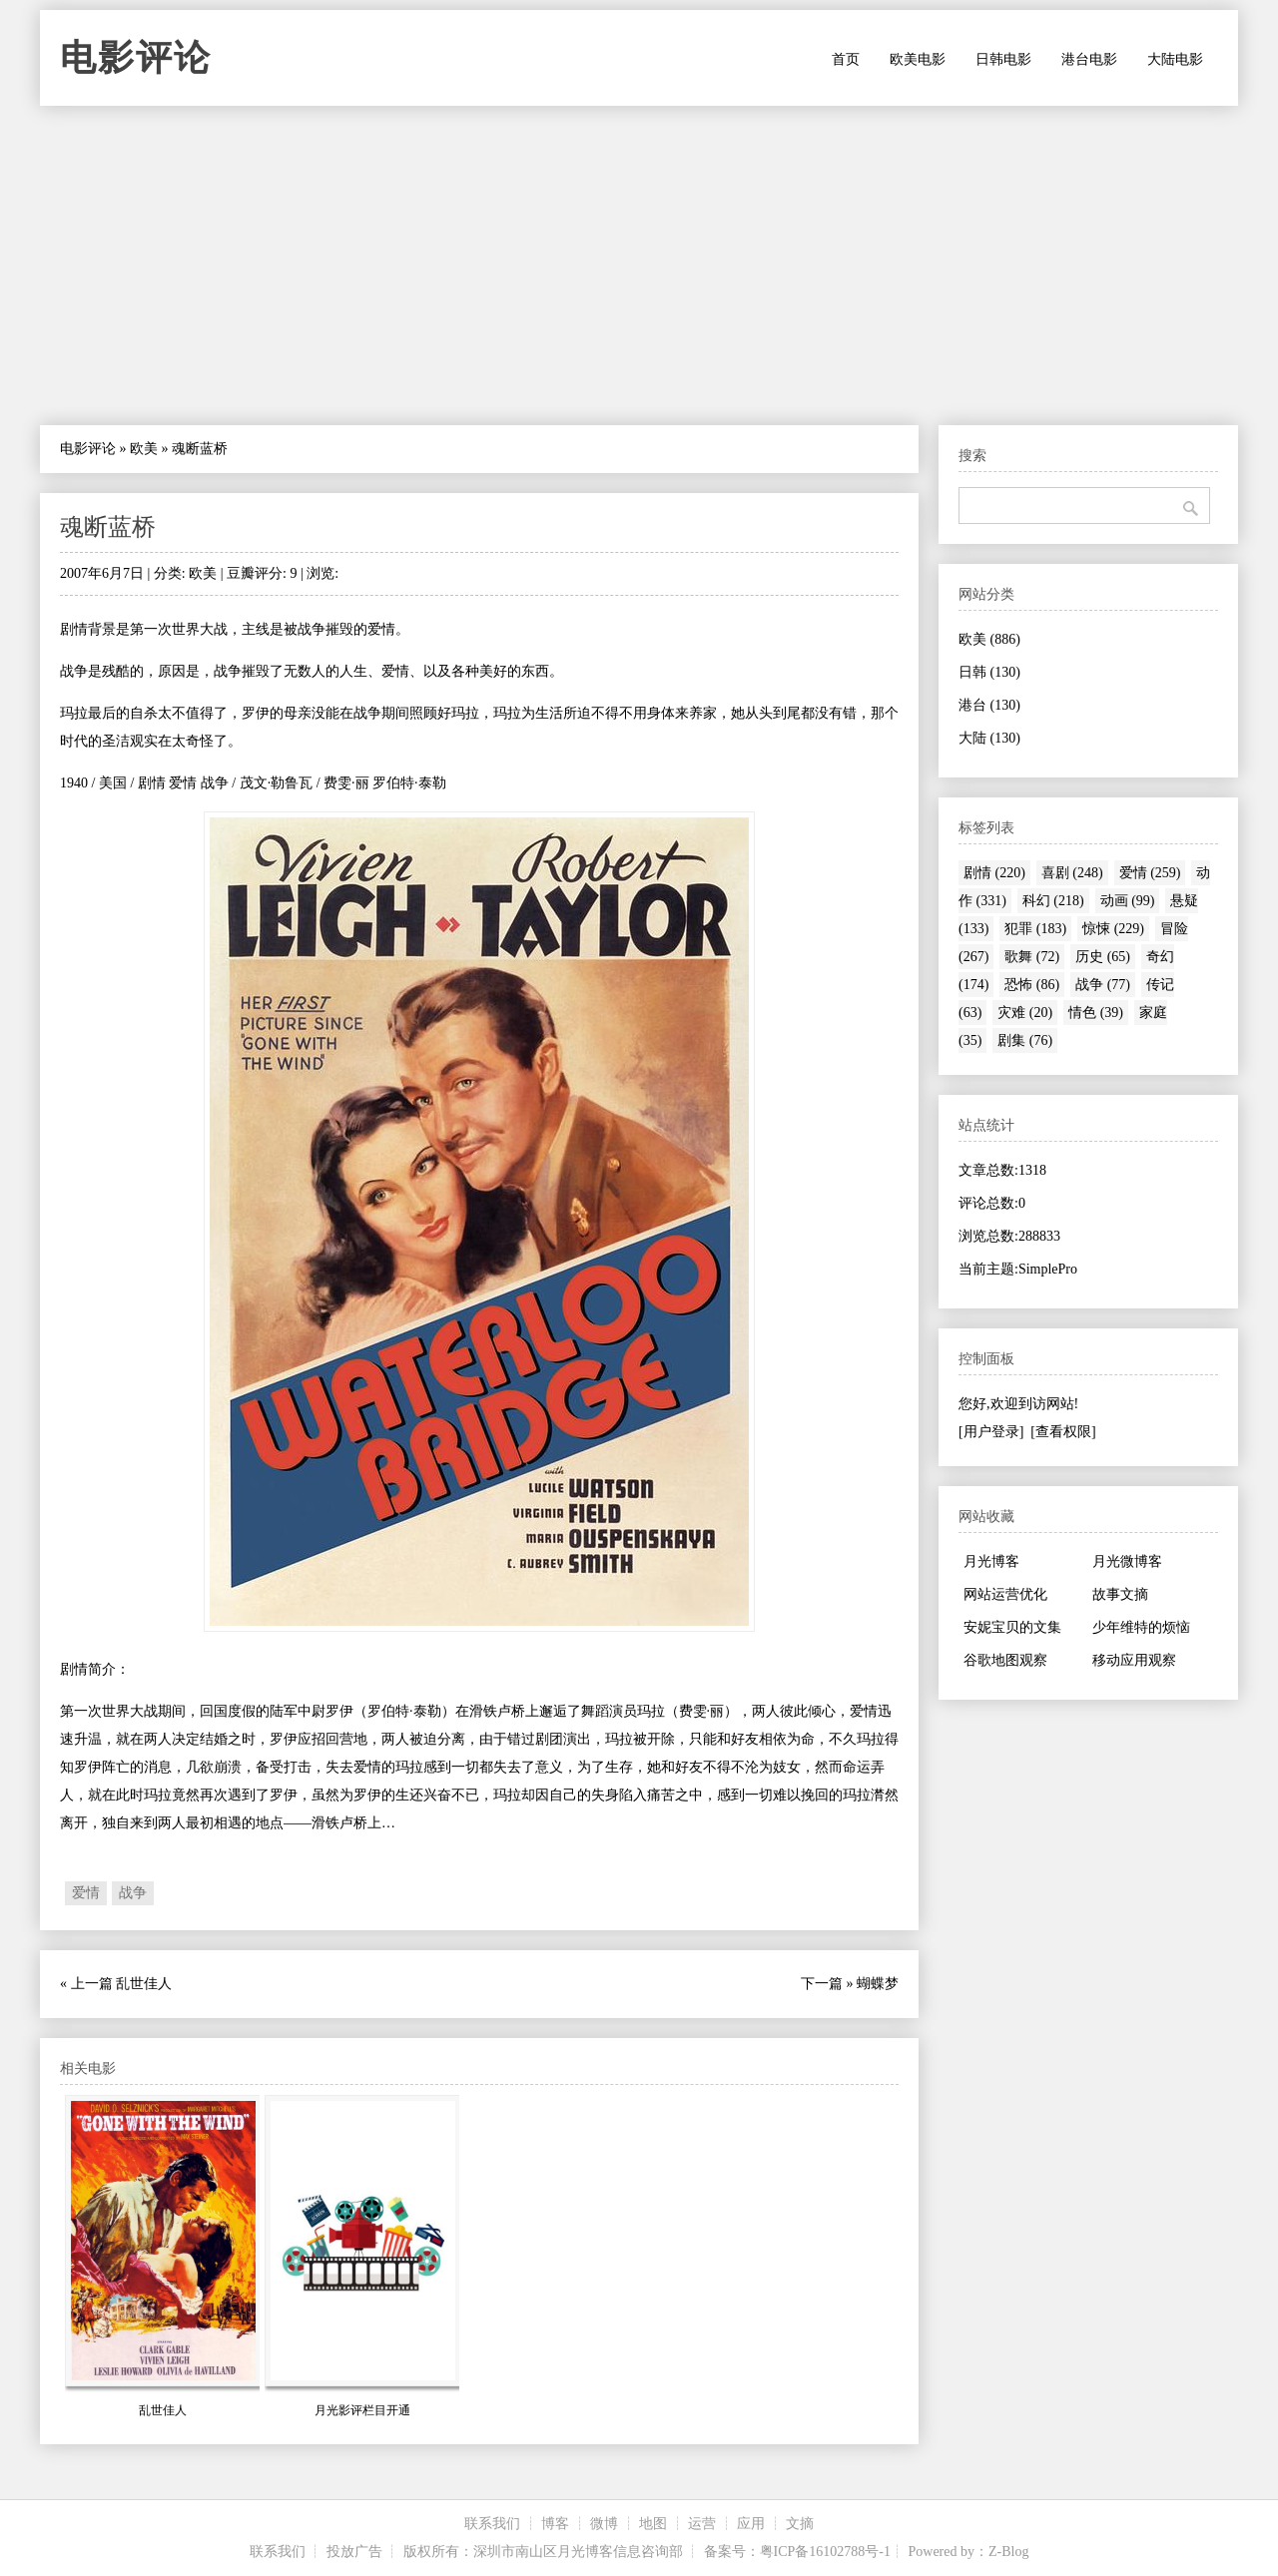  Describe the element at coordinates (1120, 1594) in the screenshot. I see `故事文摘` at that location.